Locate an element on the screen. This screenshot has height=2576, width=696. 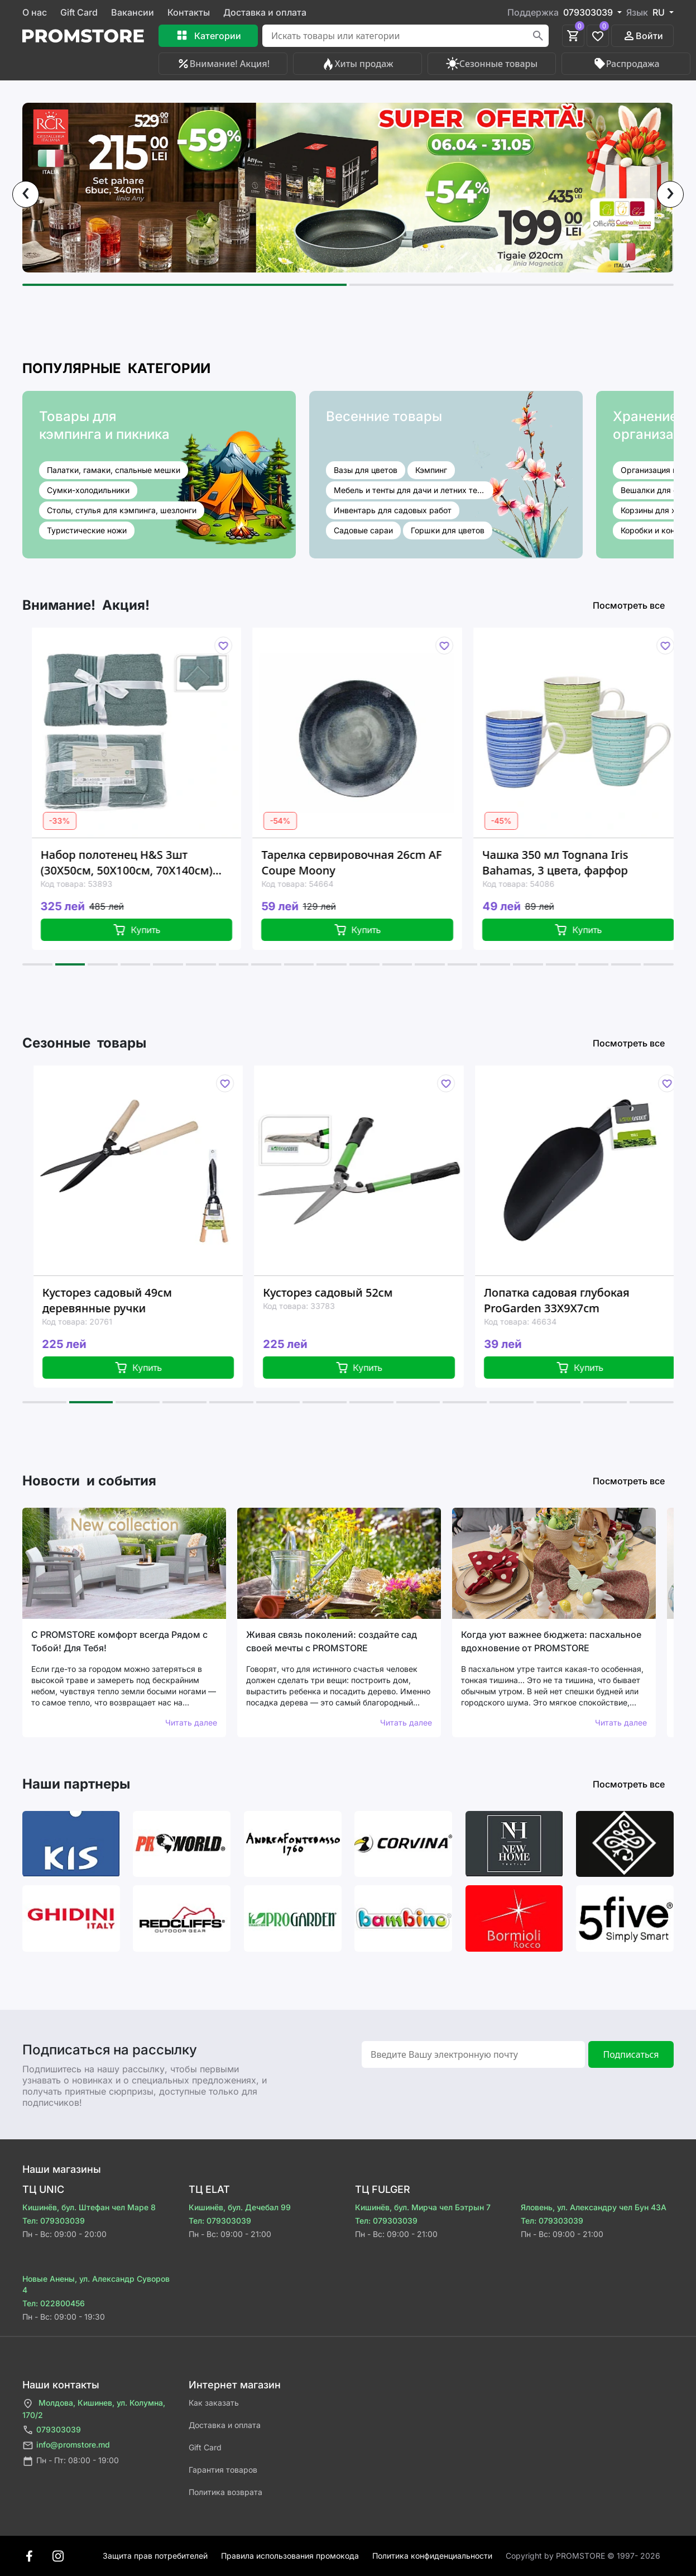
Тел: 022800456 is located at coordinates (53, 2303).